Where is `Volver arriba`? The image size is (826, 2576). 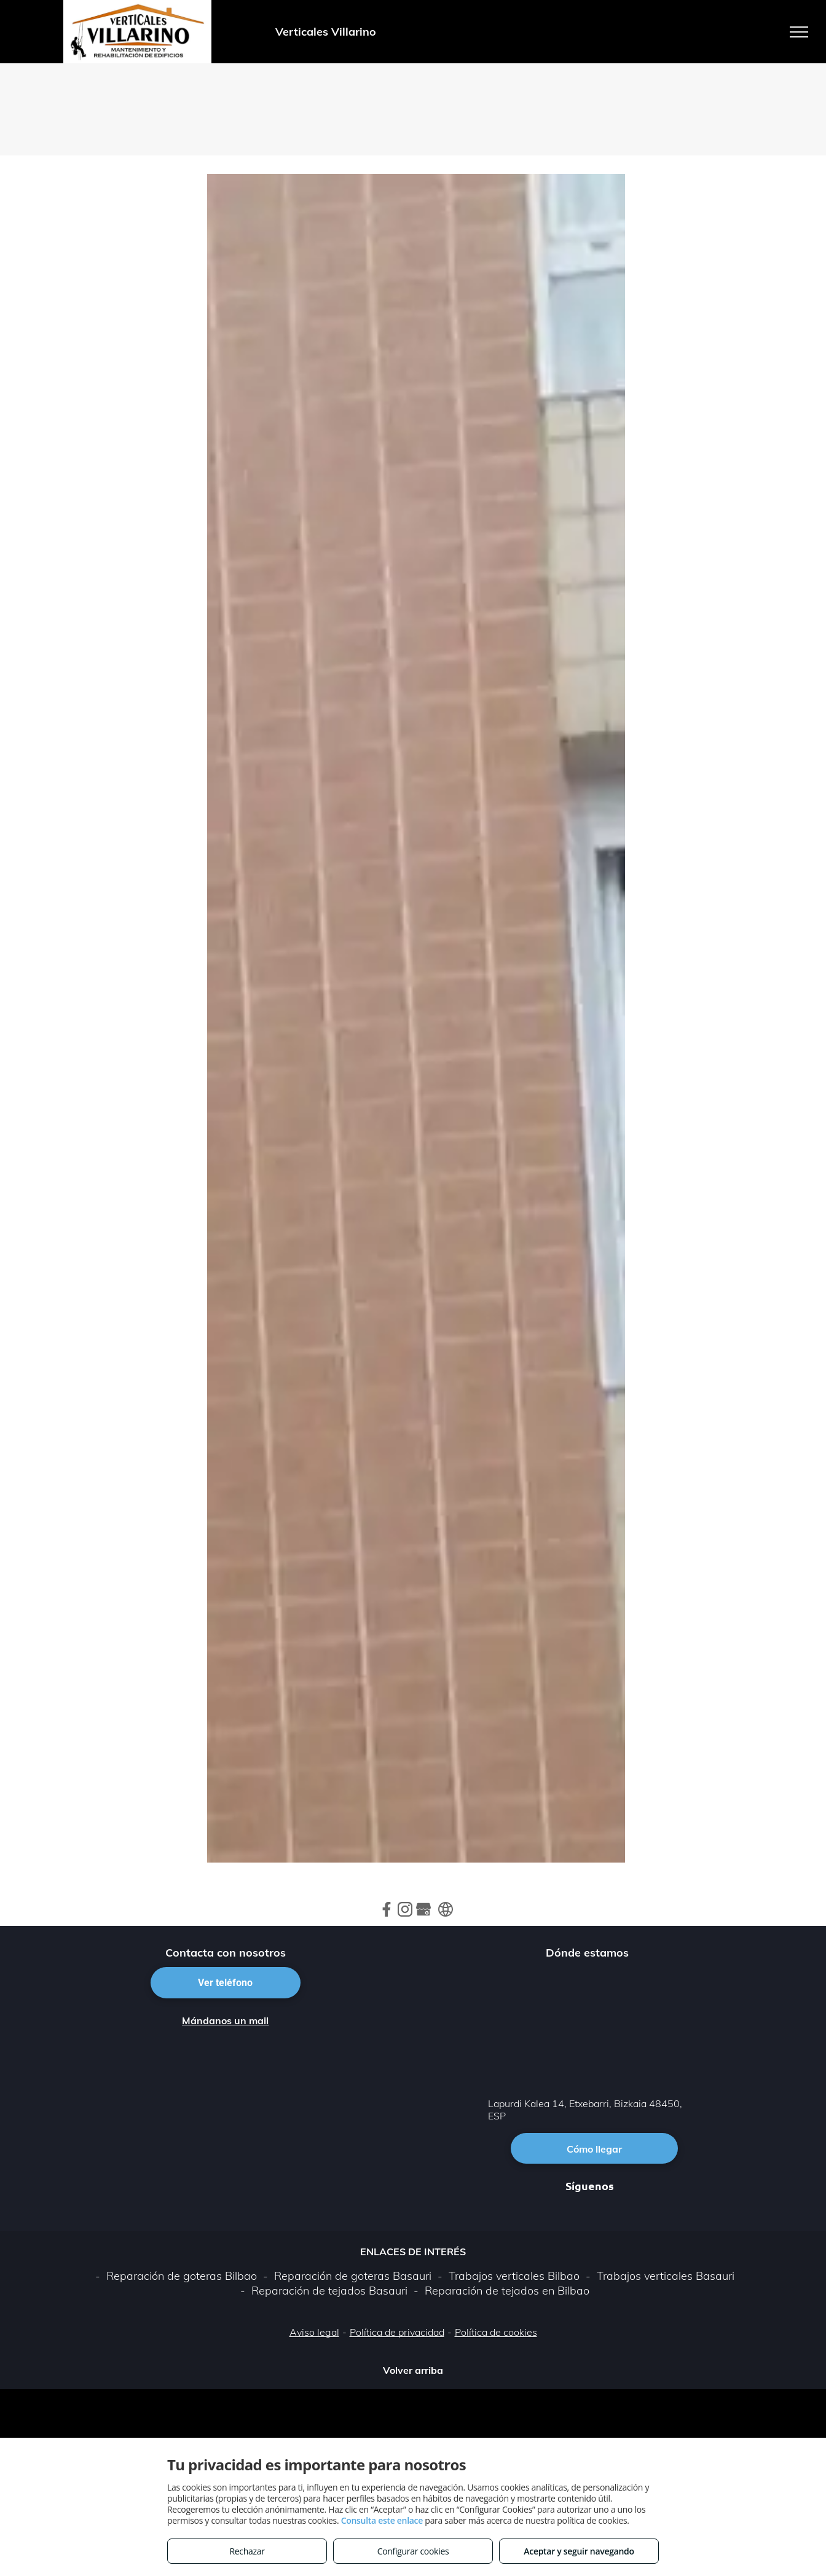 Volver arriba is located at coordinates (413, 2370).